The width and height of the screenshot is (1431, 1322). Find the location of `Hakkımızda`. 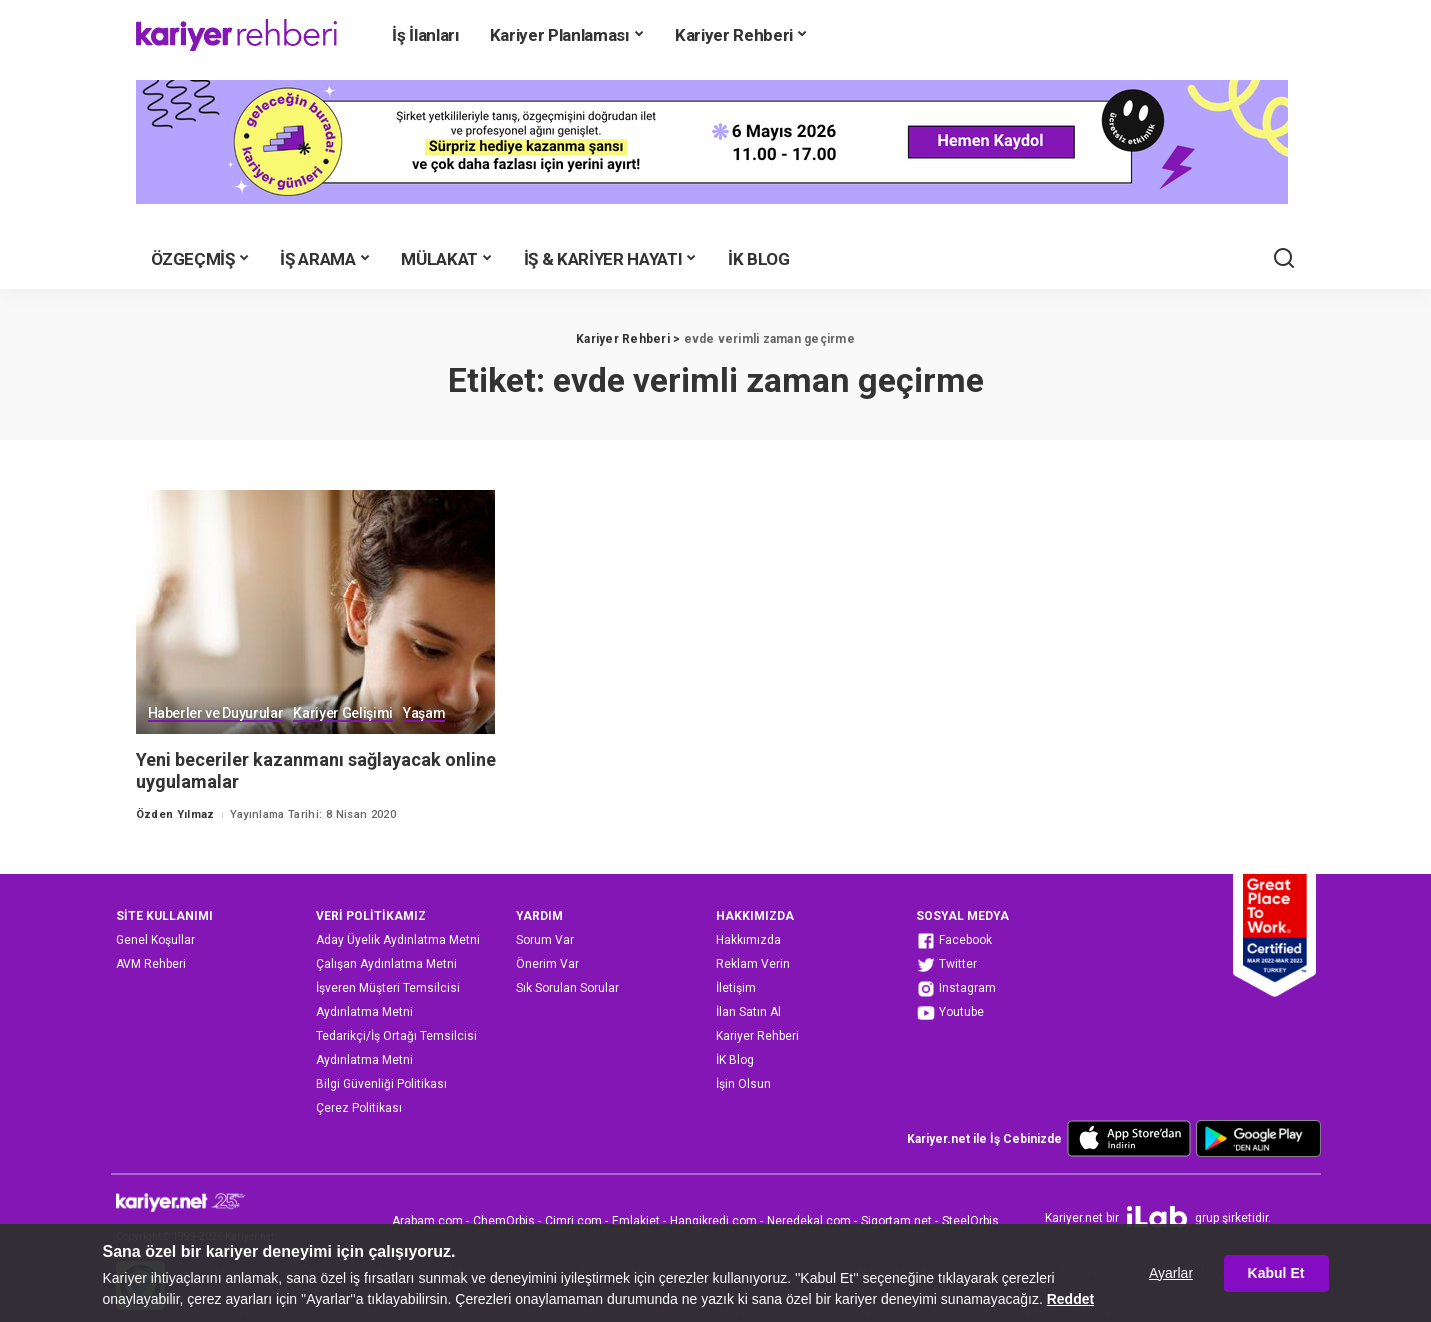

Hakkımızda is located at coordinates (748, 940).